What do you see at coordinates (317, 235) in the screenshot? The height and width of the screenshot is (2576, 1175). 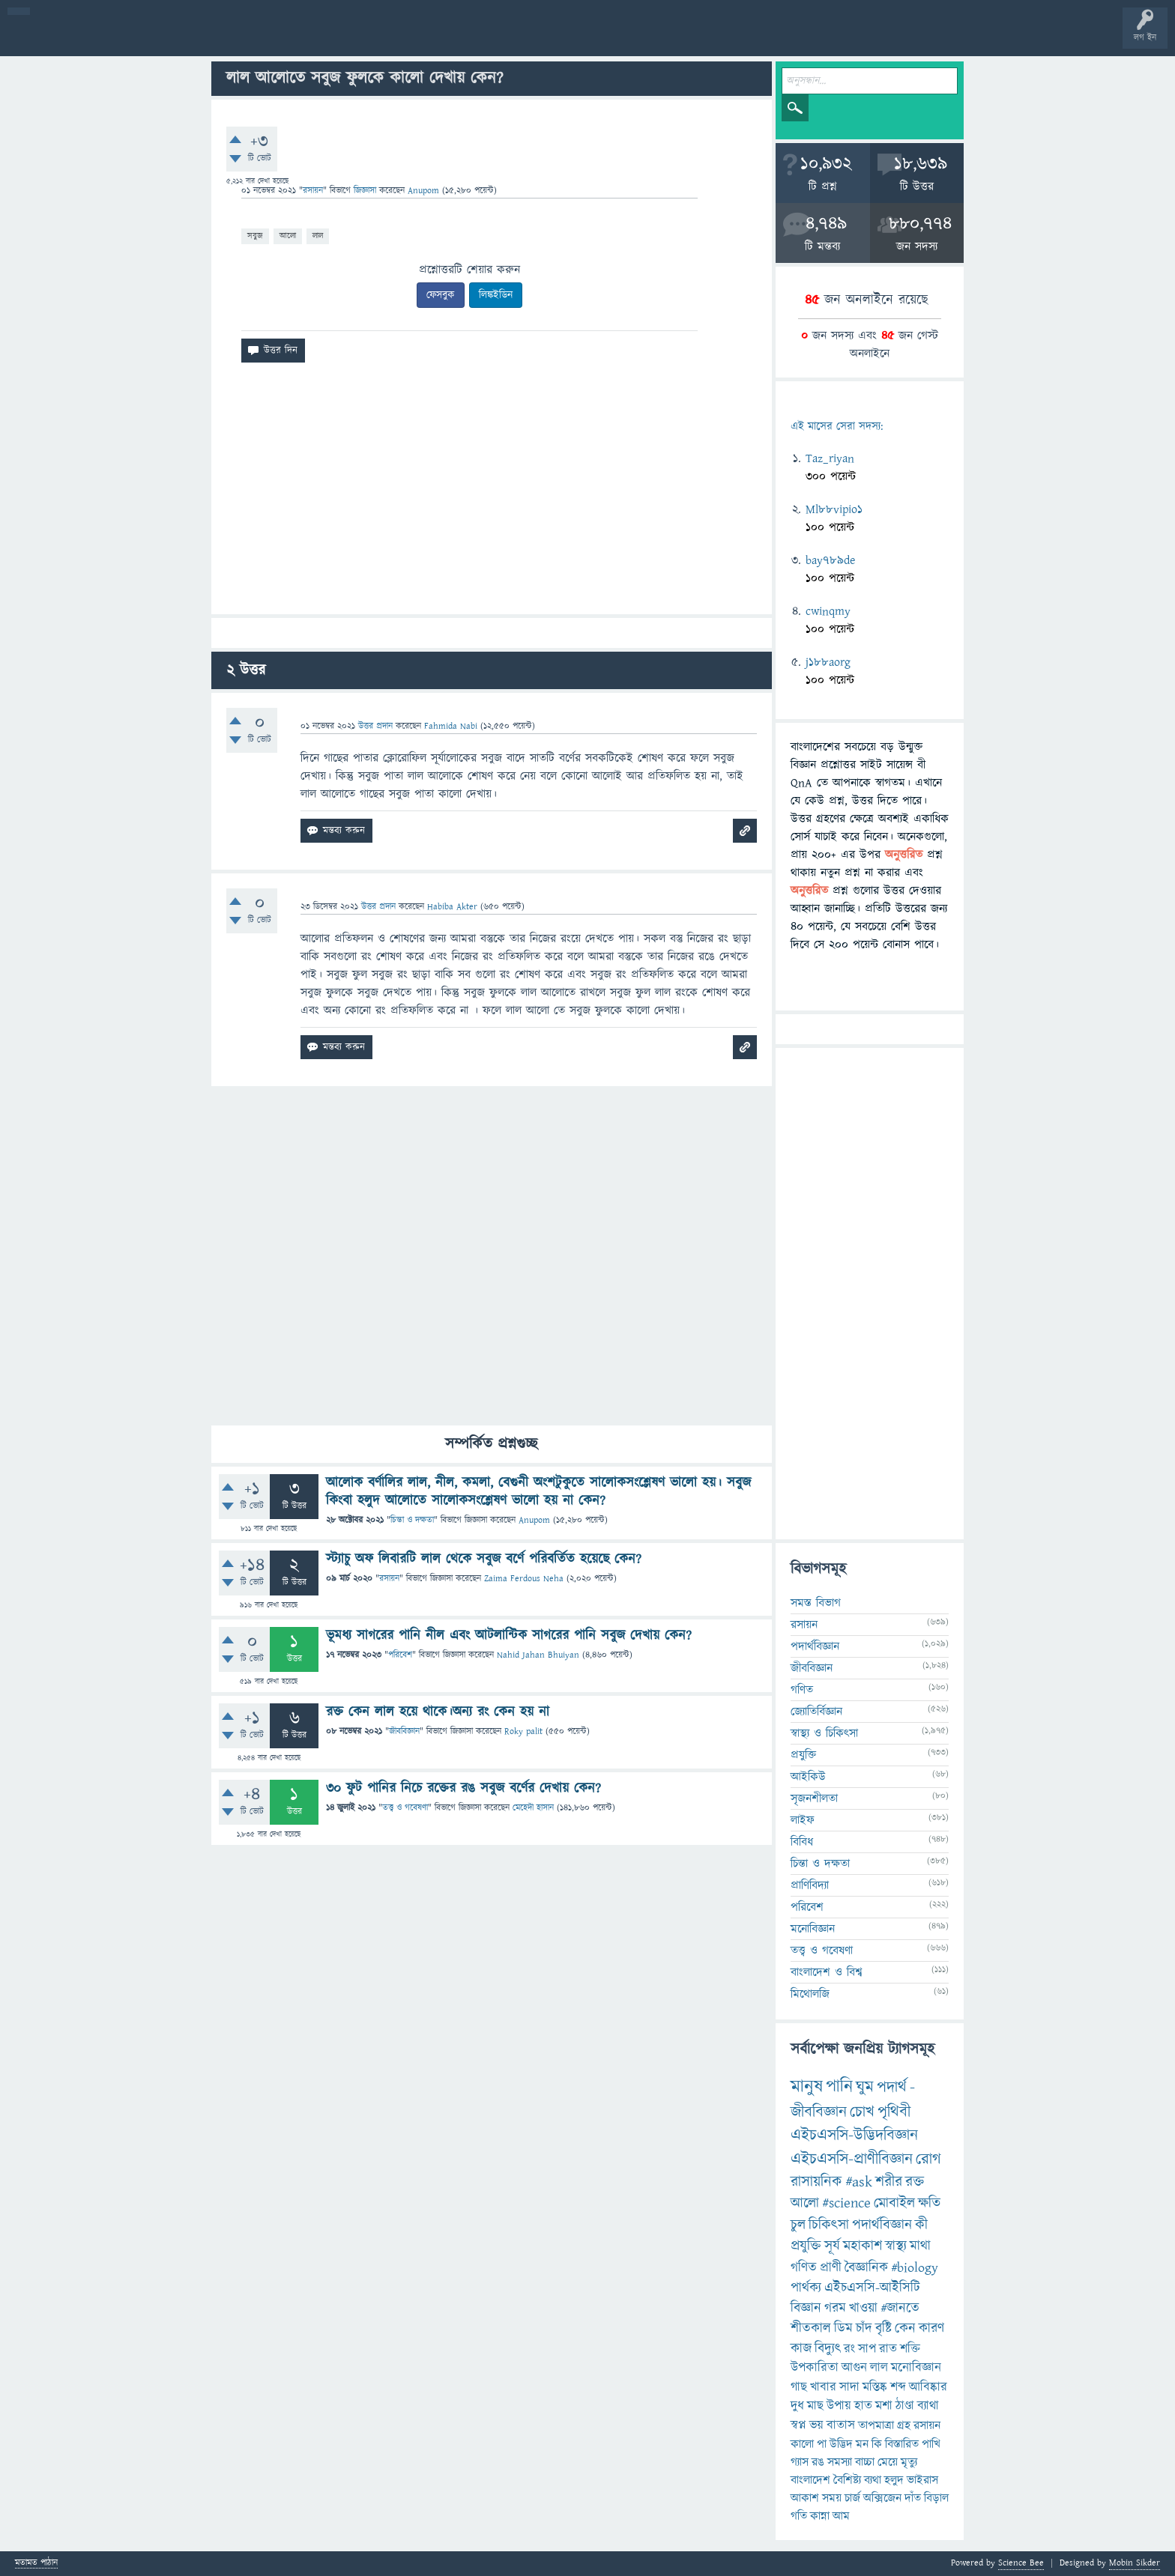 I see `লাল` at bounding box center [317, 235].